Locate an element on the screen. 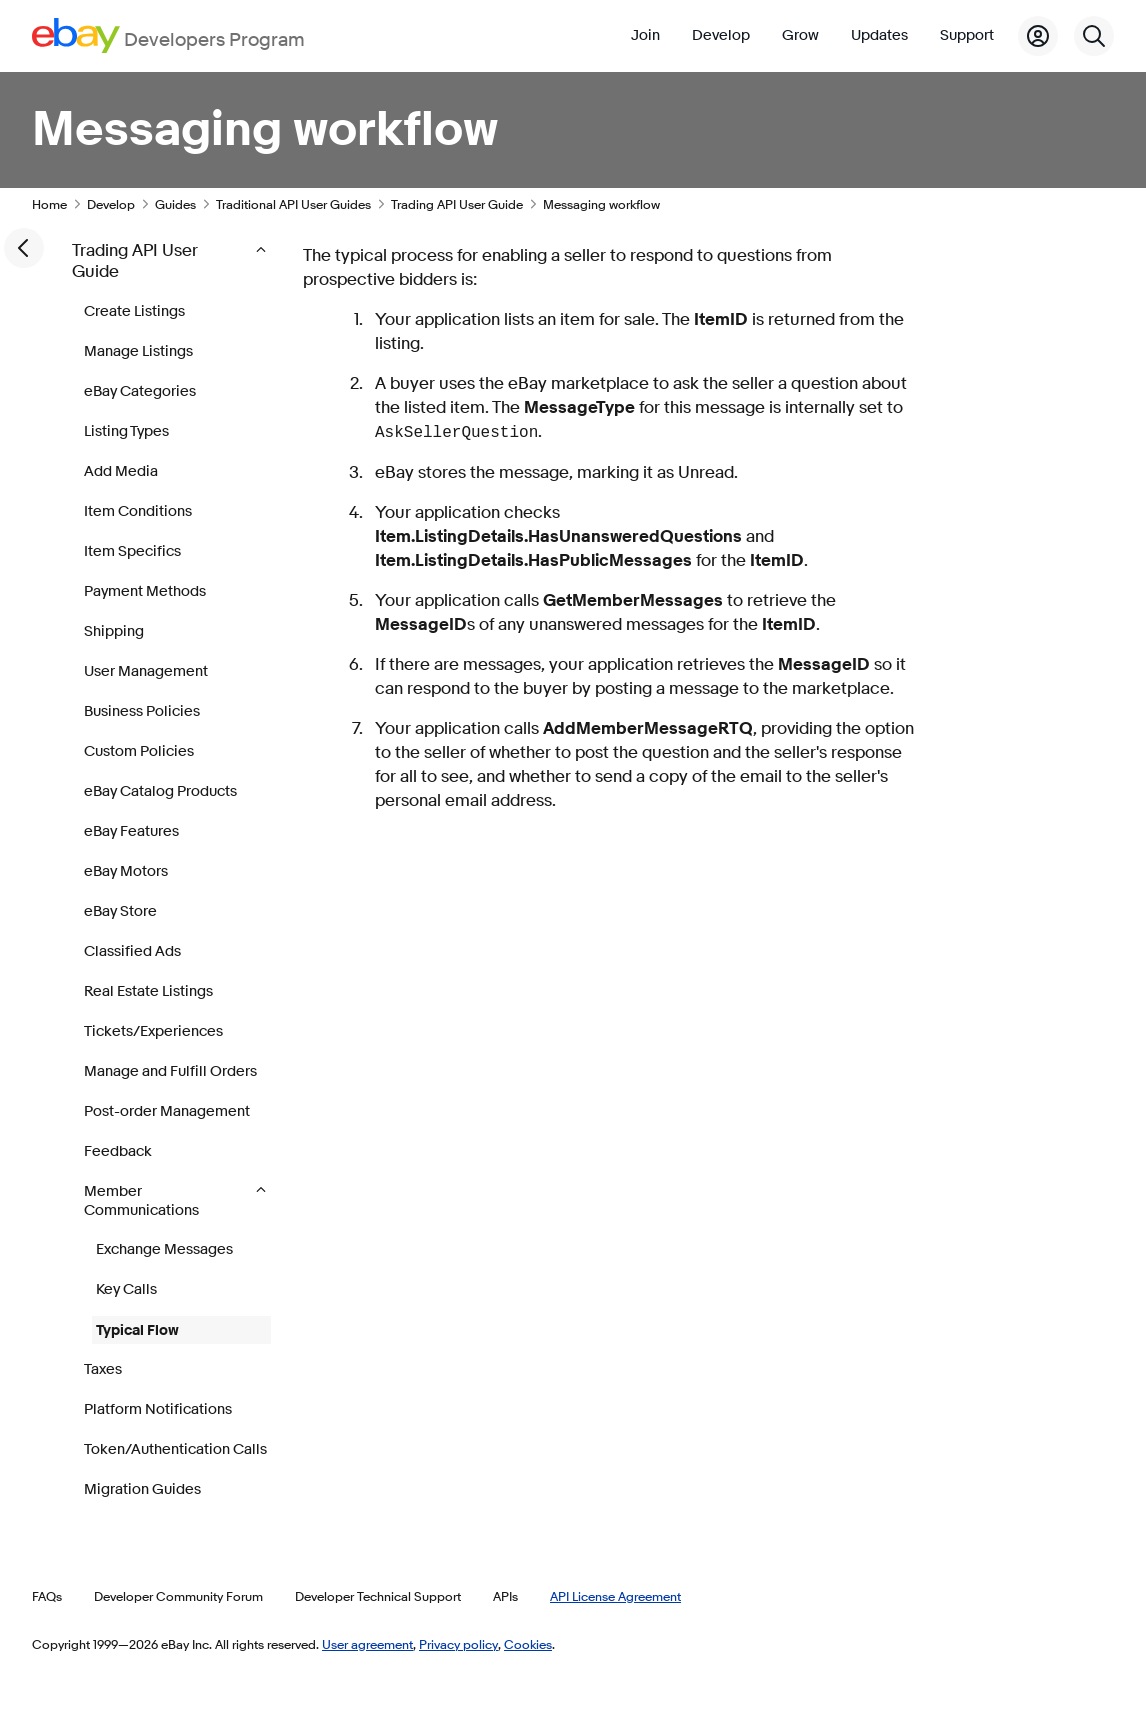 This screenshot has height=1726, width=1146. Grow is located at coordinates (800, 35).